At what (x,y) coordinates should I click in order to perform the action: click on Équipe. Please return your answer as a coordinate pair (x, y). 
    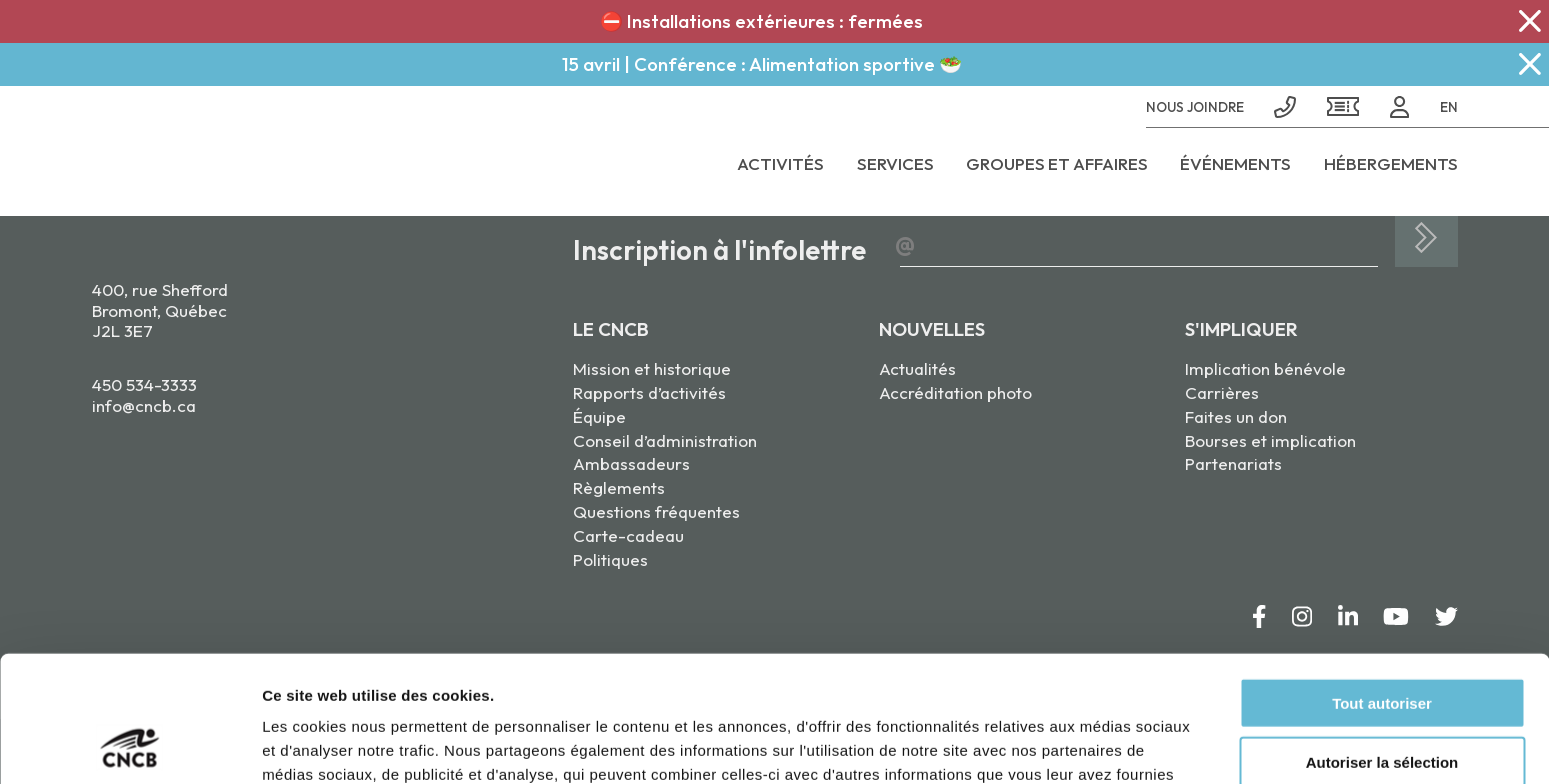
    Looking at the image, I should click on (599, 416).